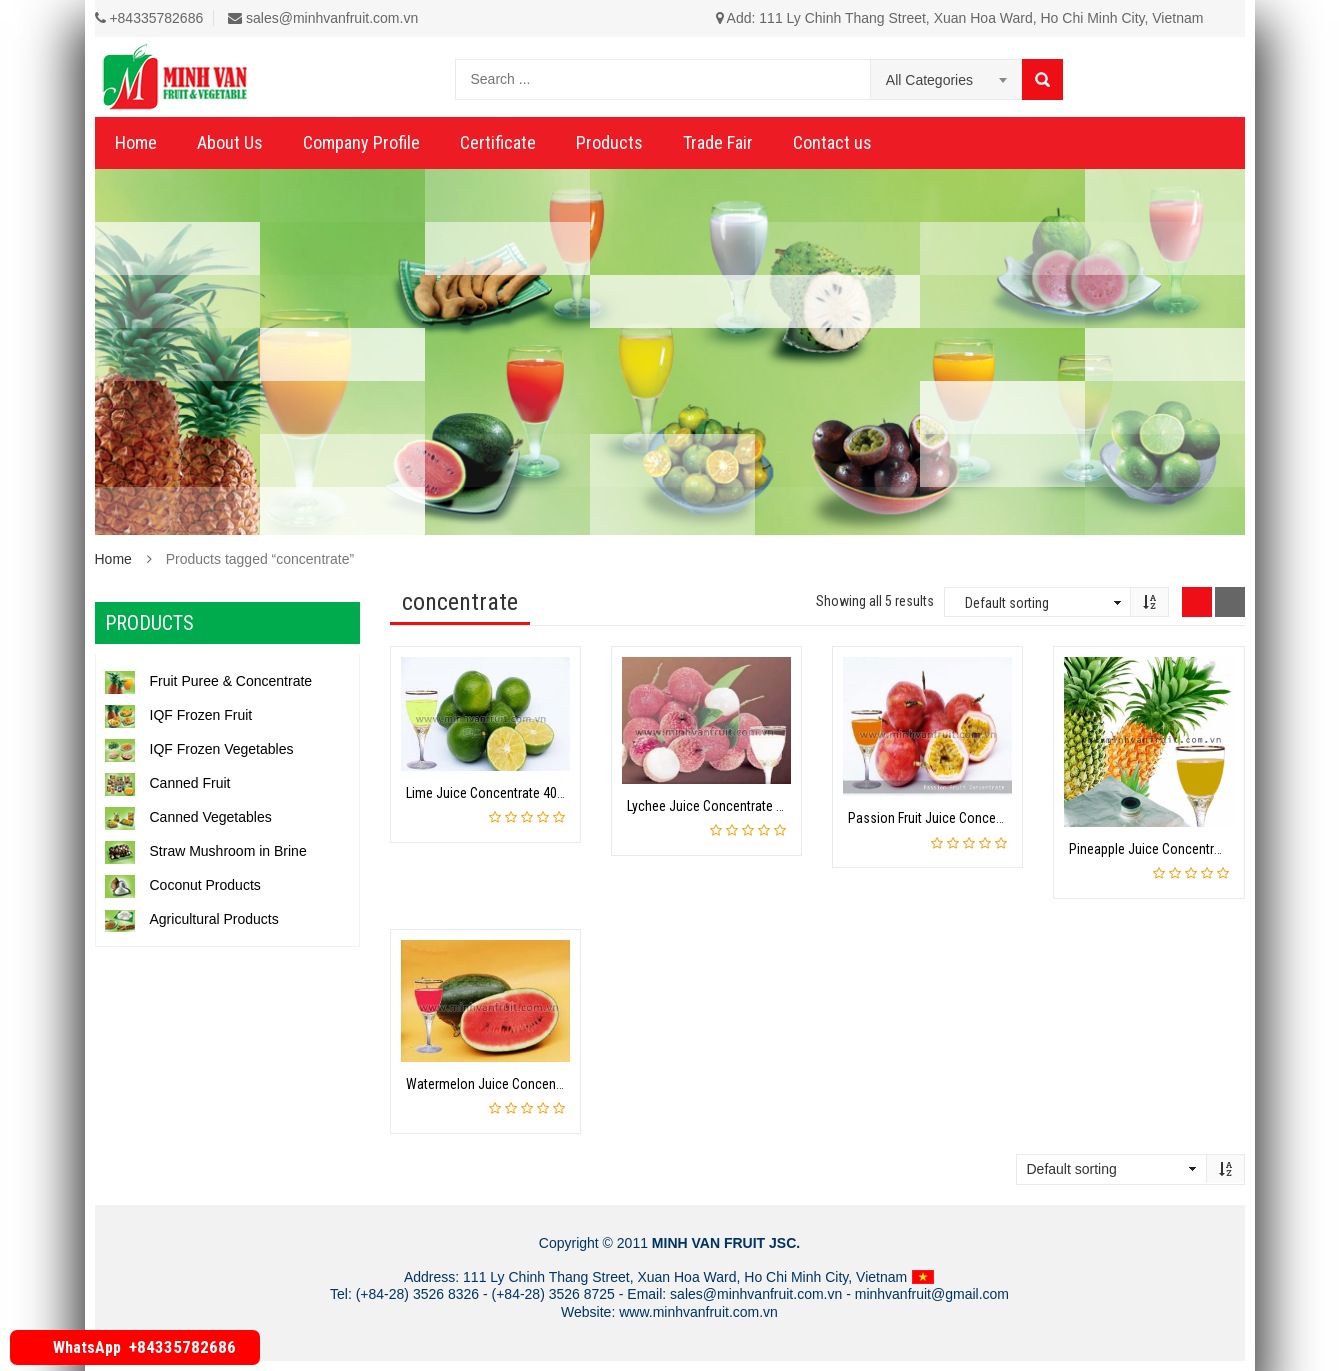 Image resolution: width=1339 pixels, height=1371 pixels. Describe the element at coordinates (609, 142) in the screenshot. I see `Products` at that location.